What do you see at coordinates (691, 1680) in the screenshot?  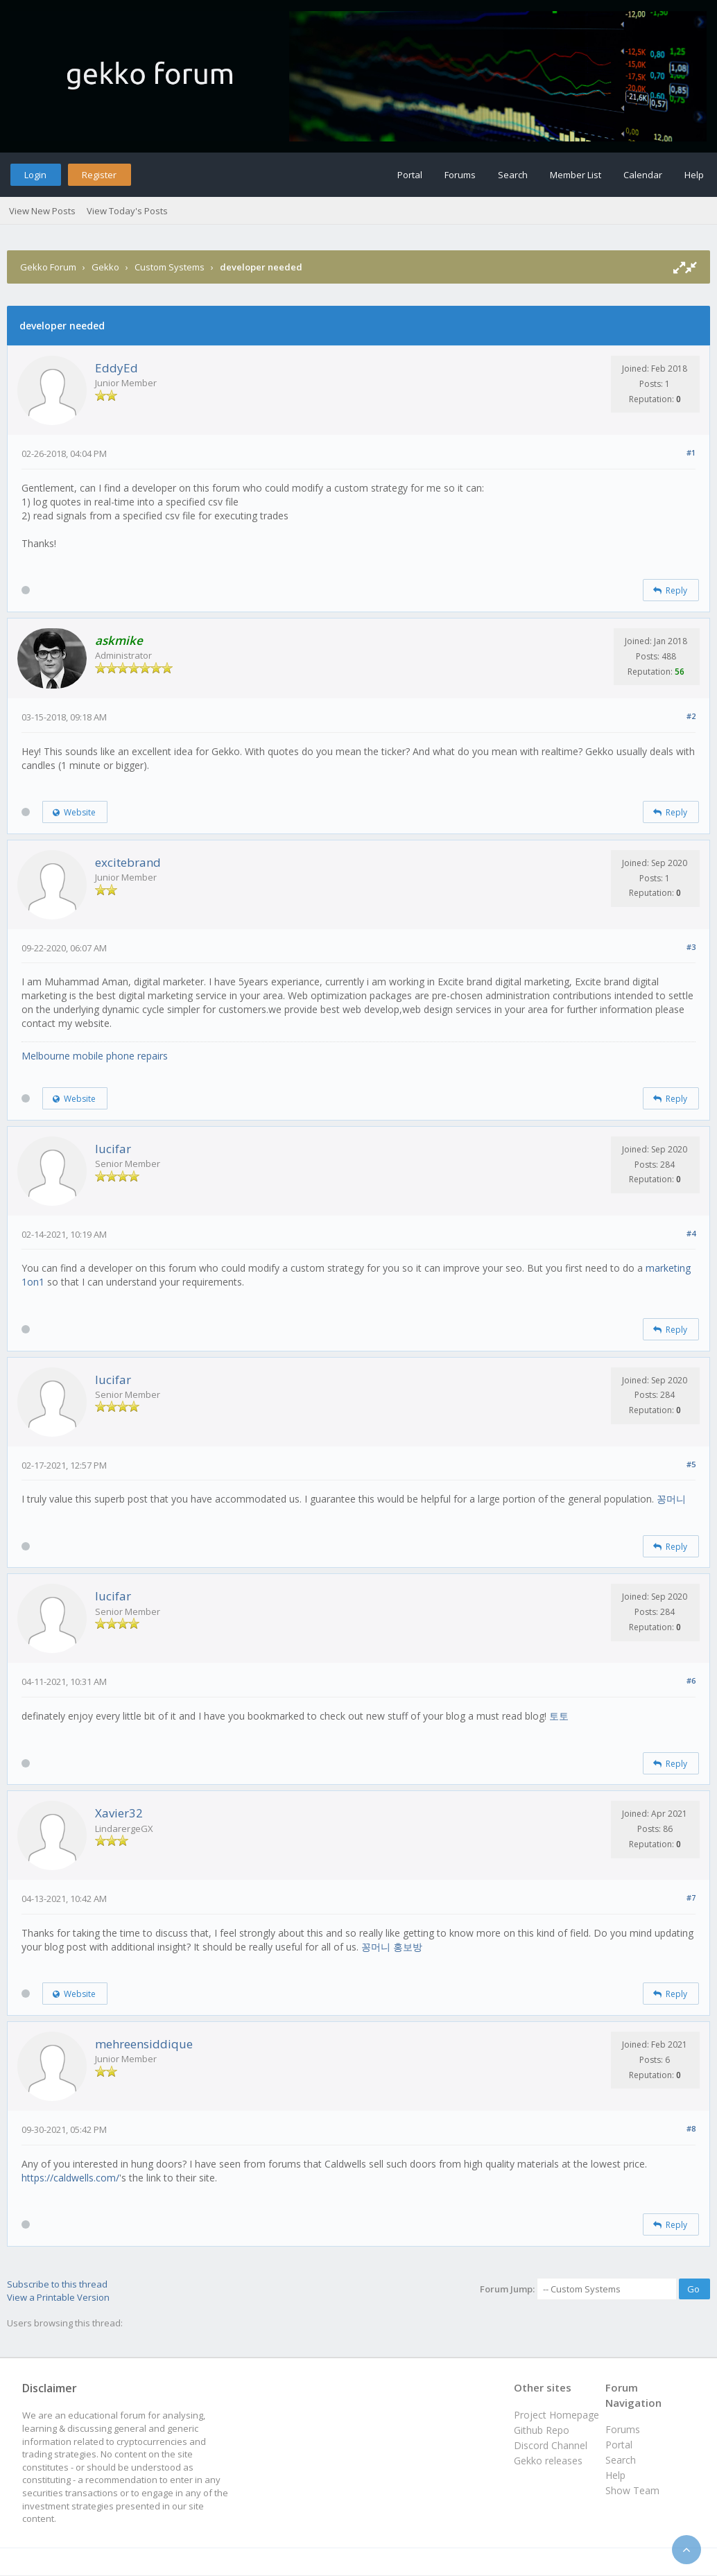 I see `#6` at bounding box center [691, 1680].